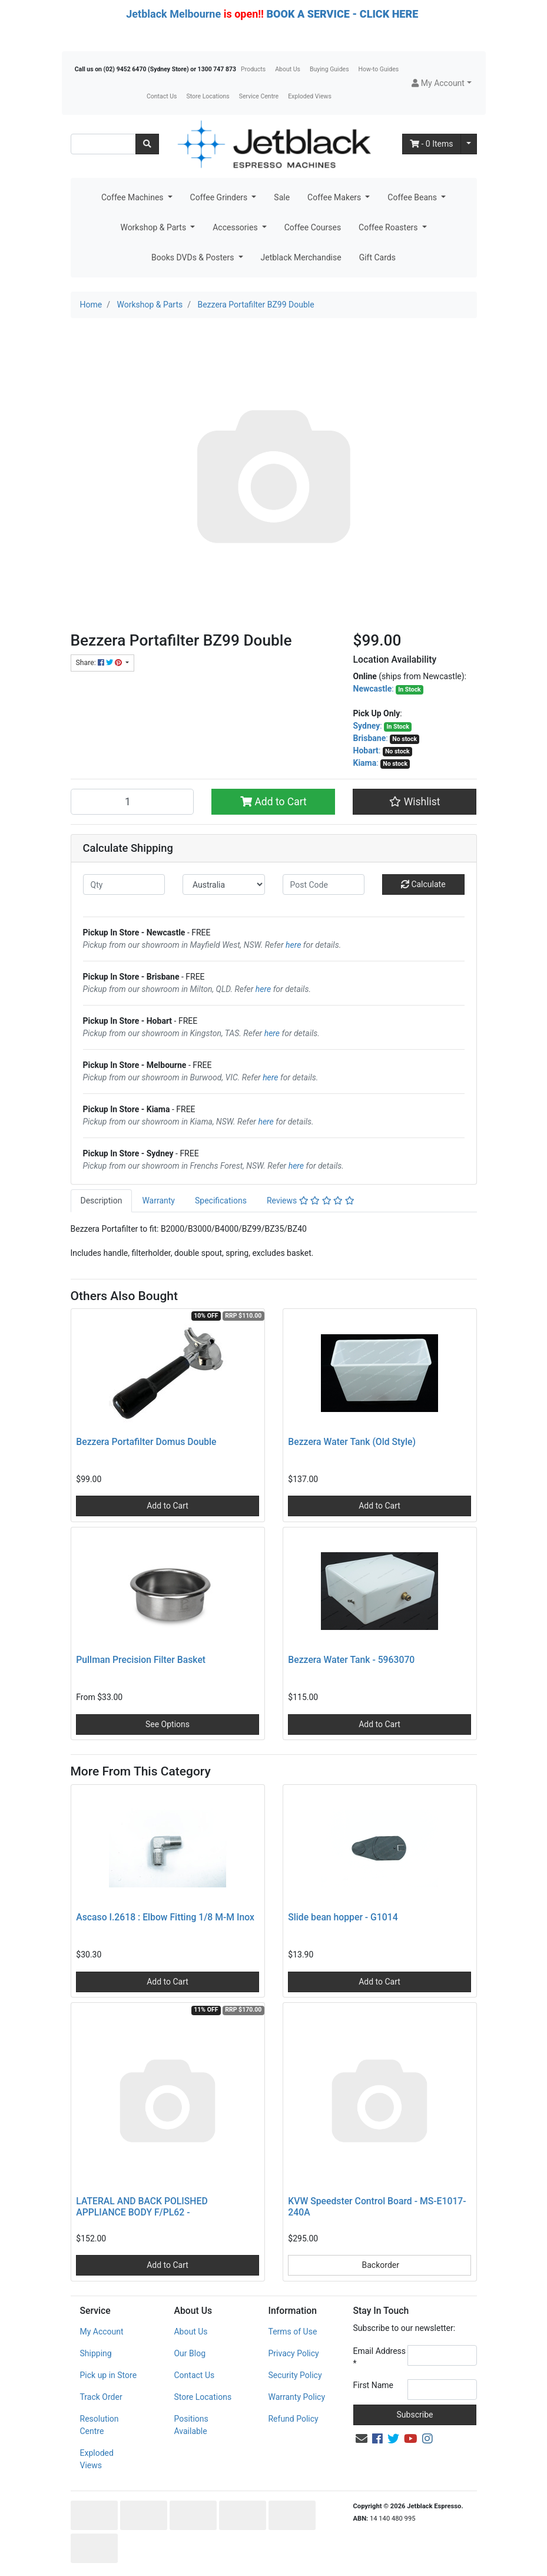  I want to click on Positions Available, so click(191, 2425).